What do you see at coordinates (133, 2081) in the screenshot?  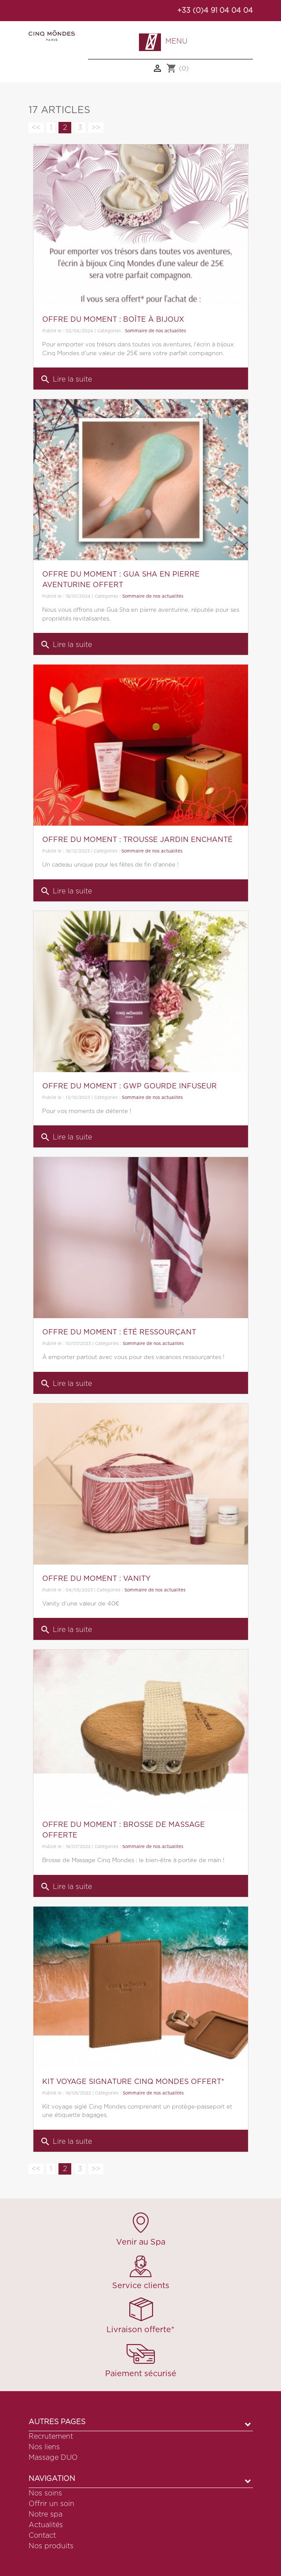 I see `KIT VOYAGE SIGNATURE CINQ MONDES OFFERT*` at bounding box center [133, 2081].